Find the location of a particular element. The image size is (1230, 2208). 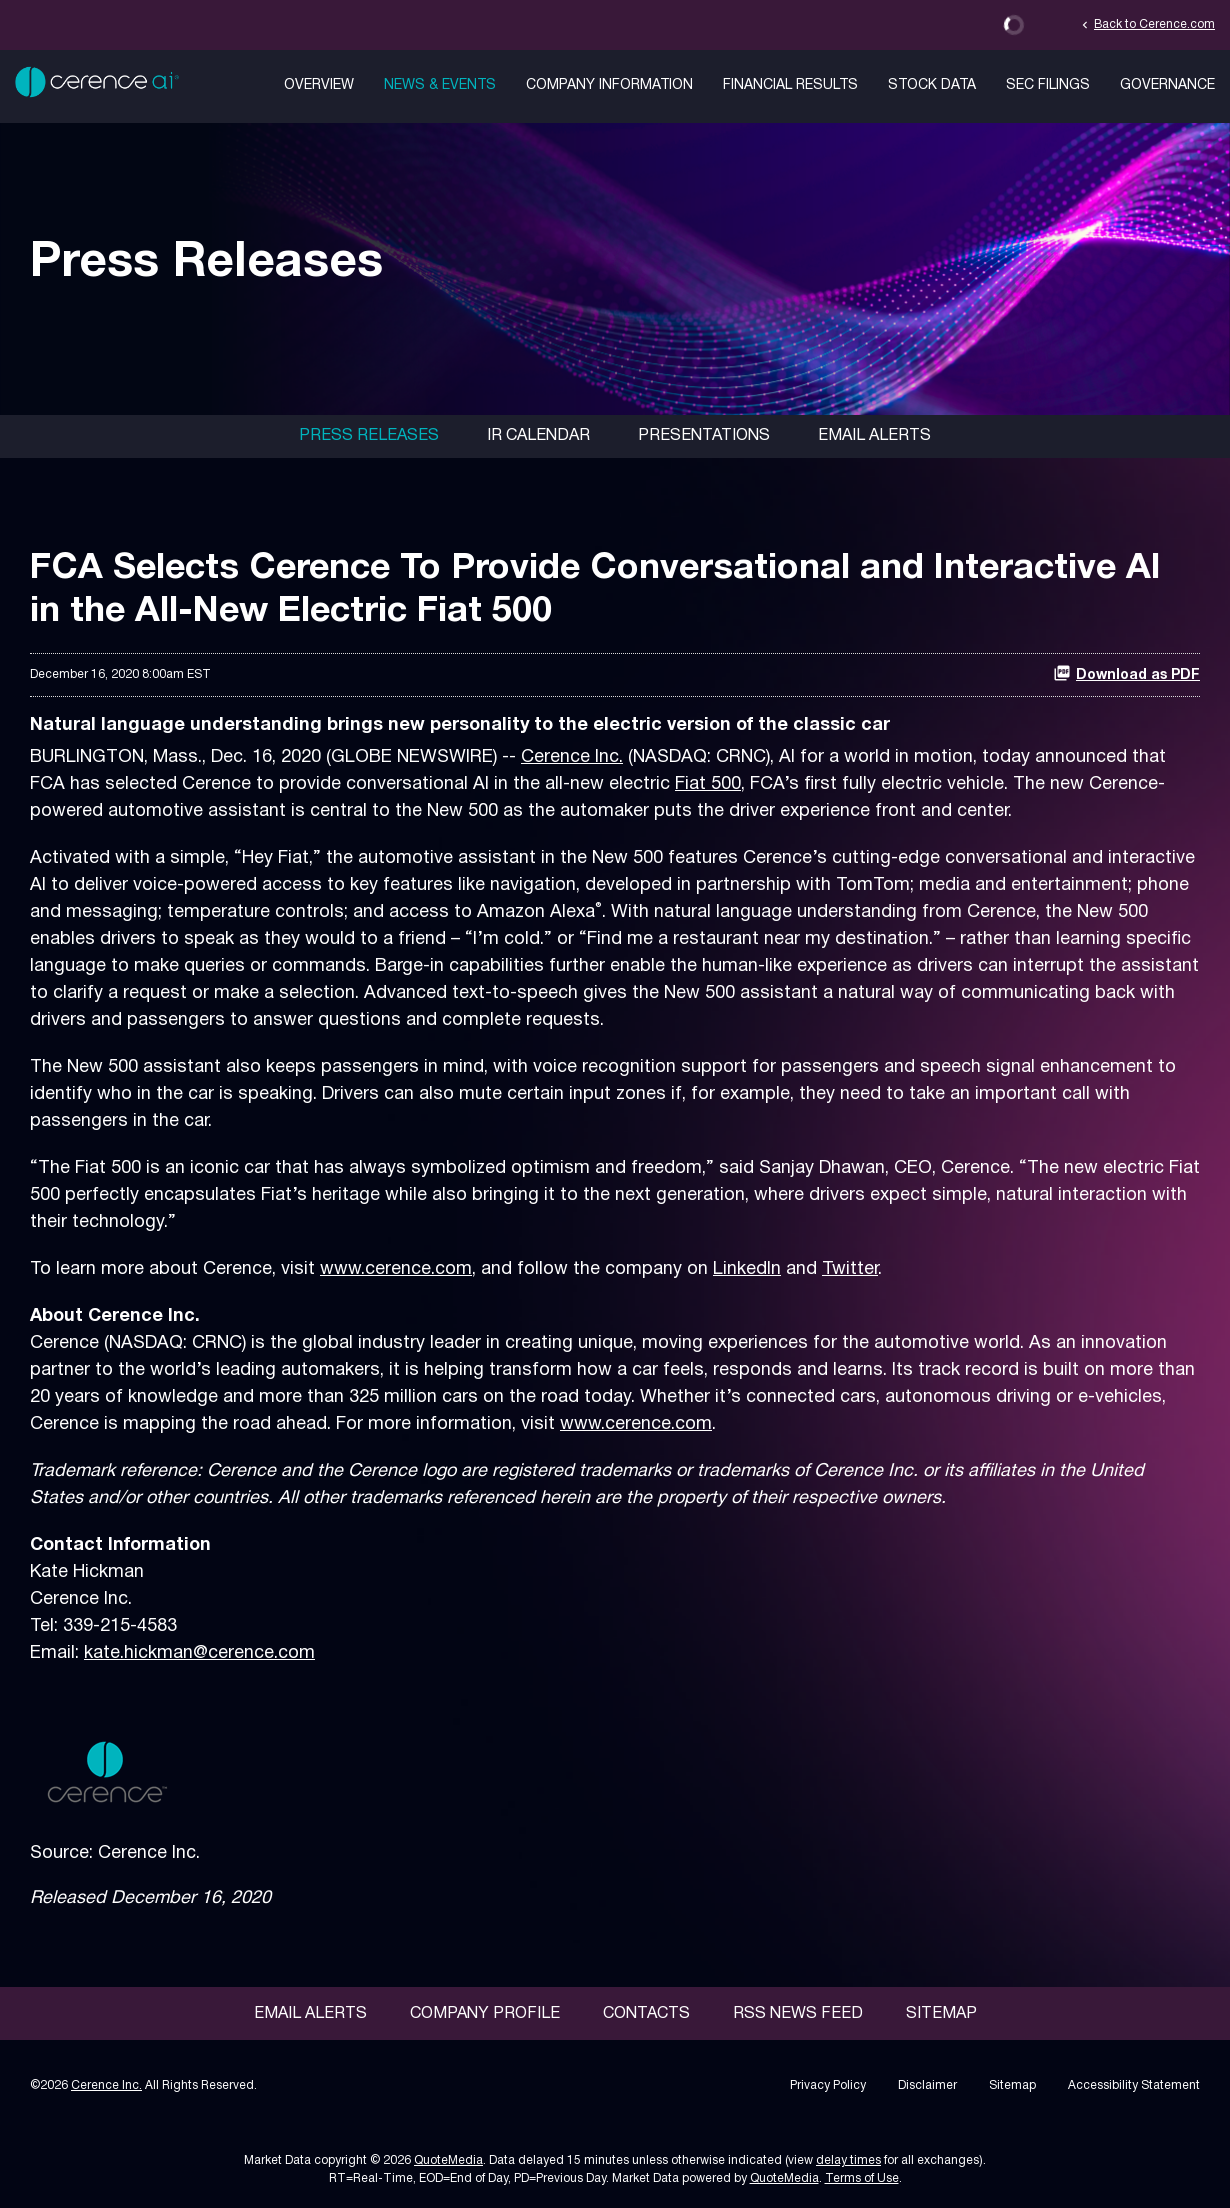

Privacy Policy is located at coordinates (828, 2085).